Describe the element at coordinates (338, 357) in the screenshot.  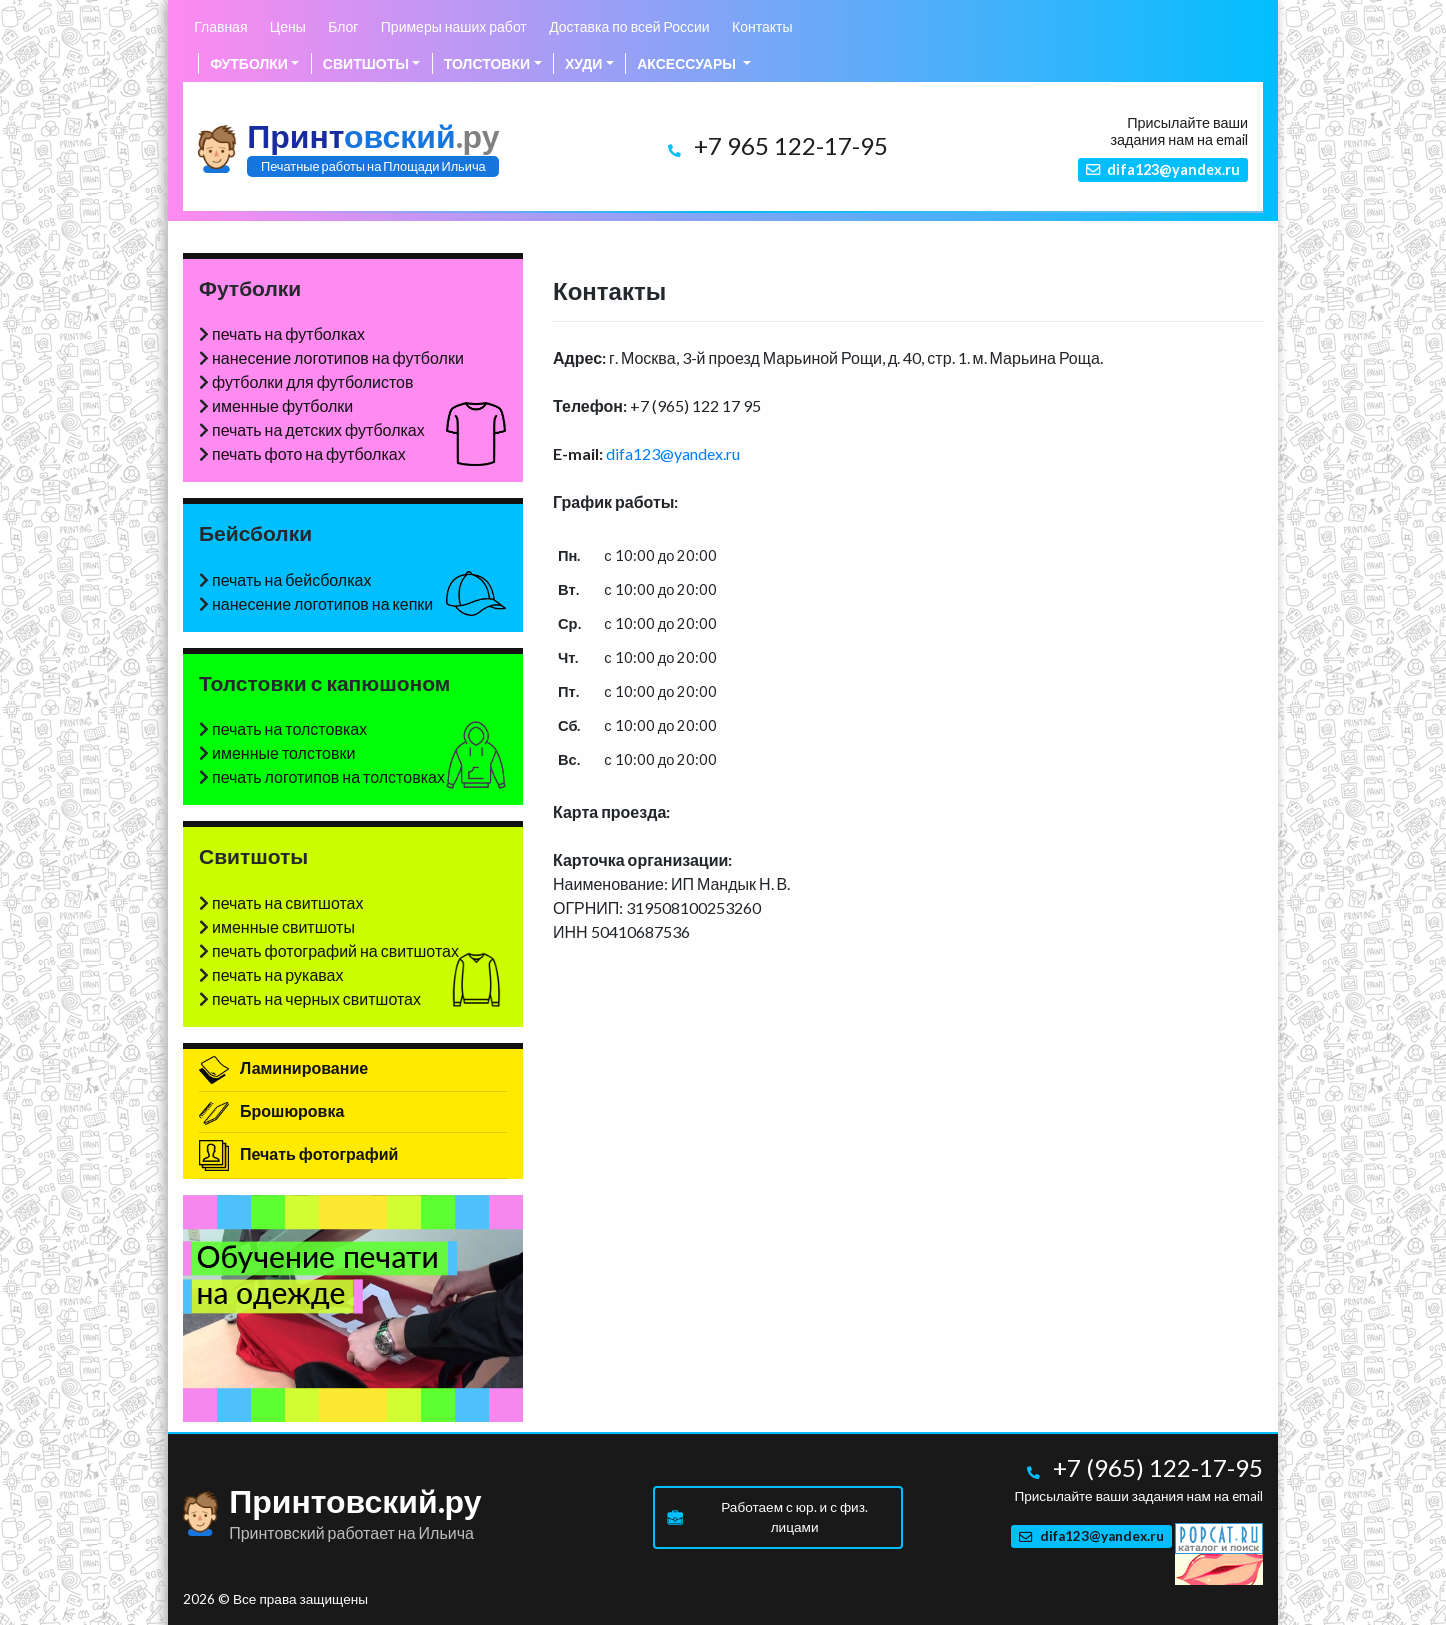
I see `нанесение логотипов на футболки` at that location.